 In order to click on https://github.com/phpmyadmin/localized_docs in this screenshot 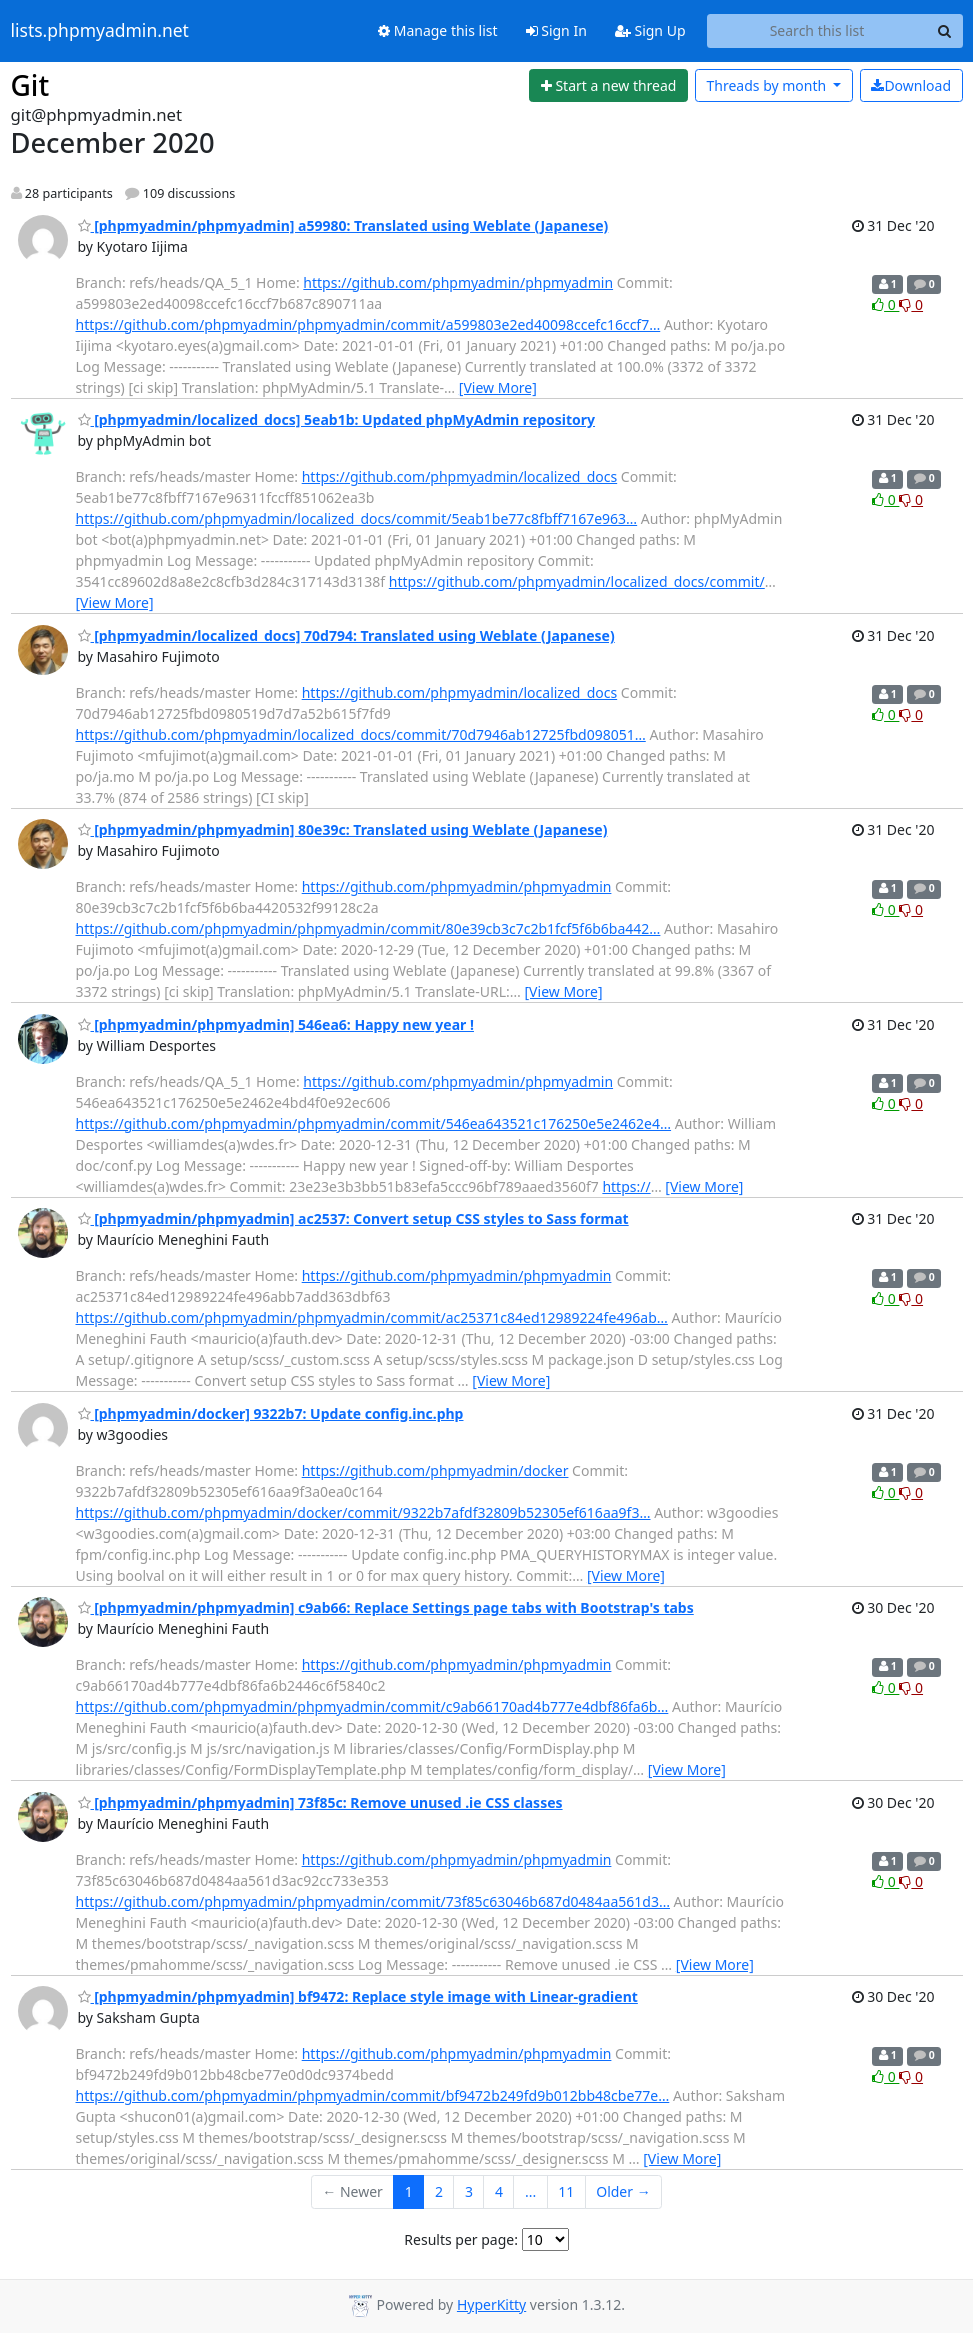, I will do `click(460, 476)`.